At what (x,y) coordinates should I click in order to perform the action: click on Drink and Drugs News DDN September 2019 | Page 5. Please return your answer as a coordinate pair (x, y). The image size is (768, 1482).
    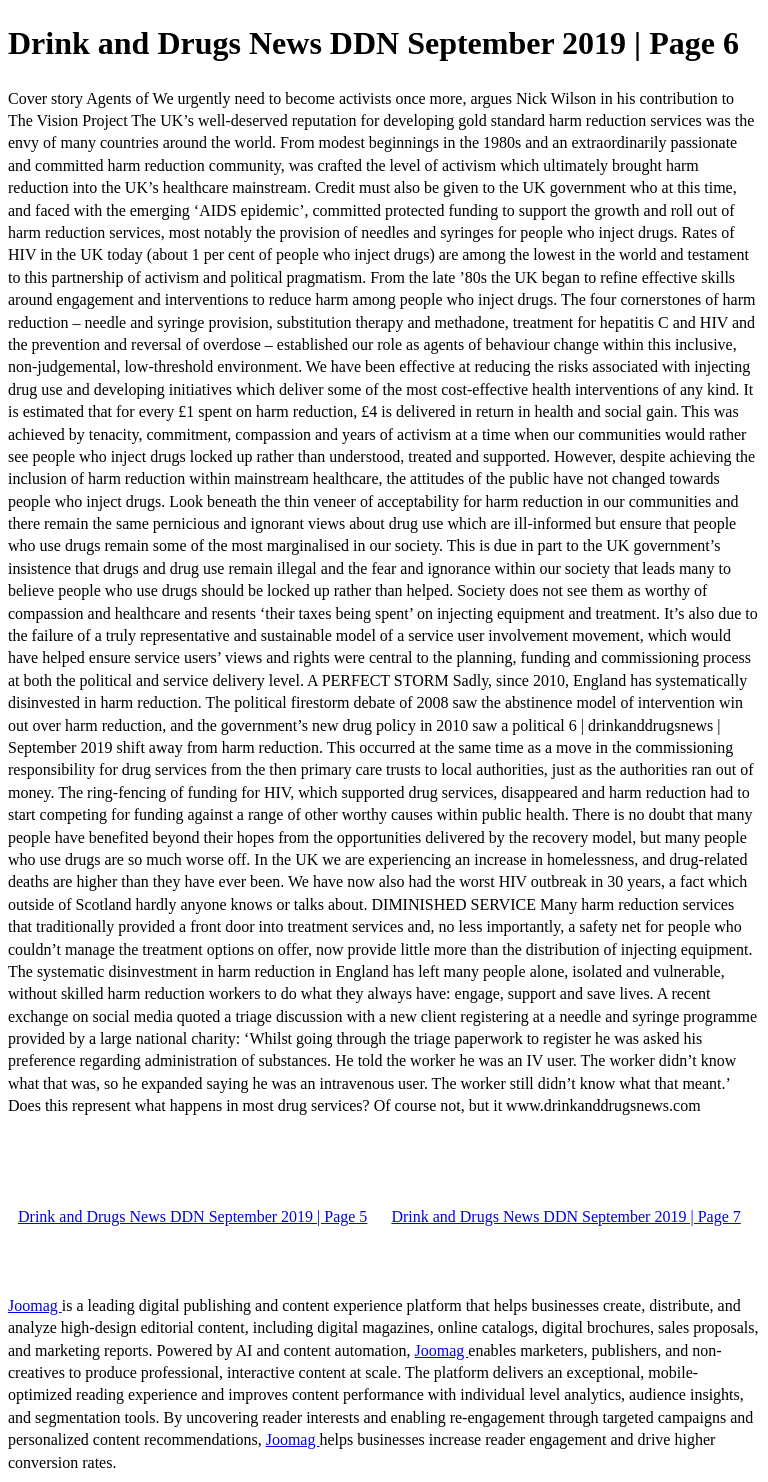
    Looking at the image, I should click on (192, 1216).